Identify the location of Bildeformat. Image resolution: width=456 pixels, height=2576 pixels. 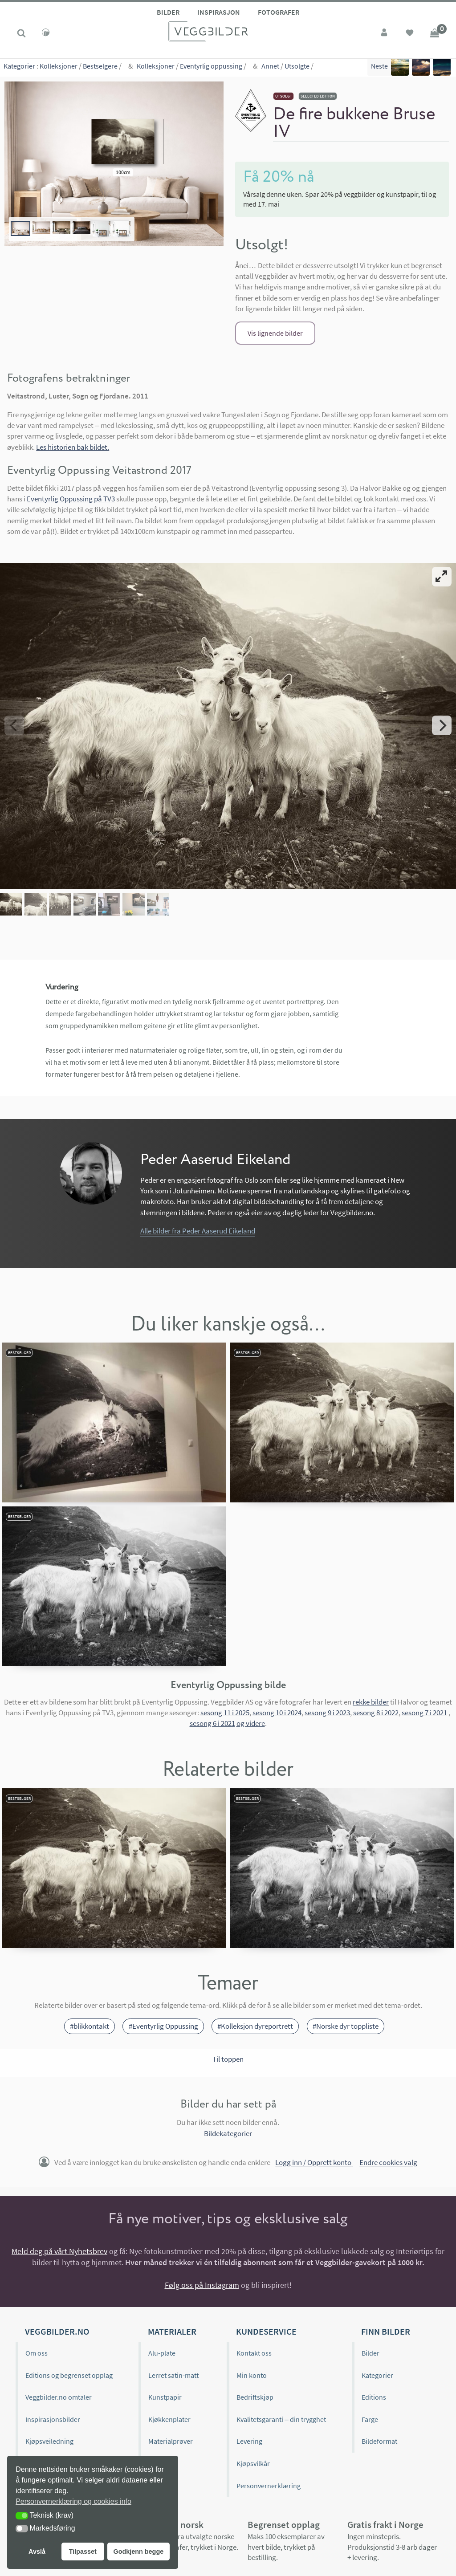
(379, 2372).